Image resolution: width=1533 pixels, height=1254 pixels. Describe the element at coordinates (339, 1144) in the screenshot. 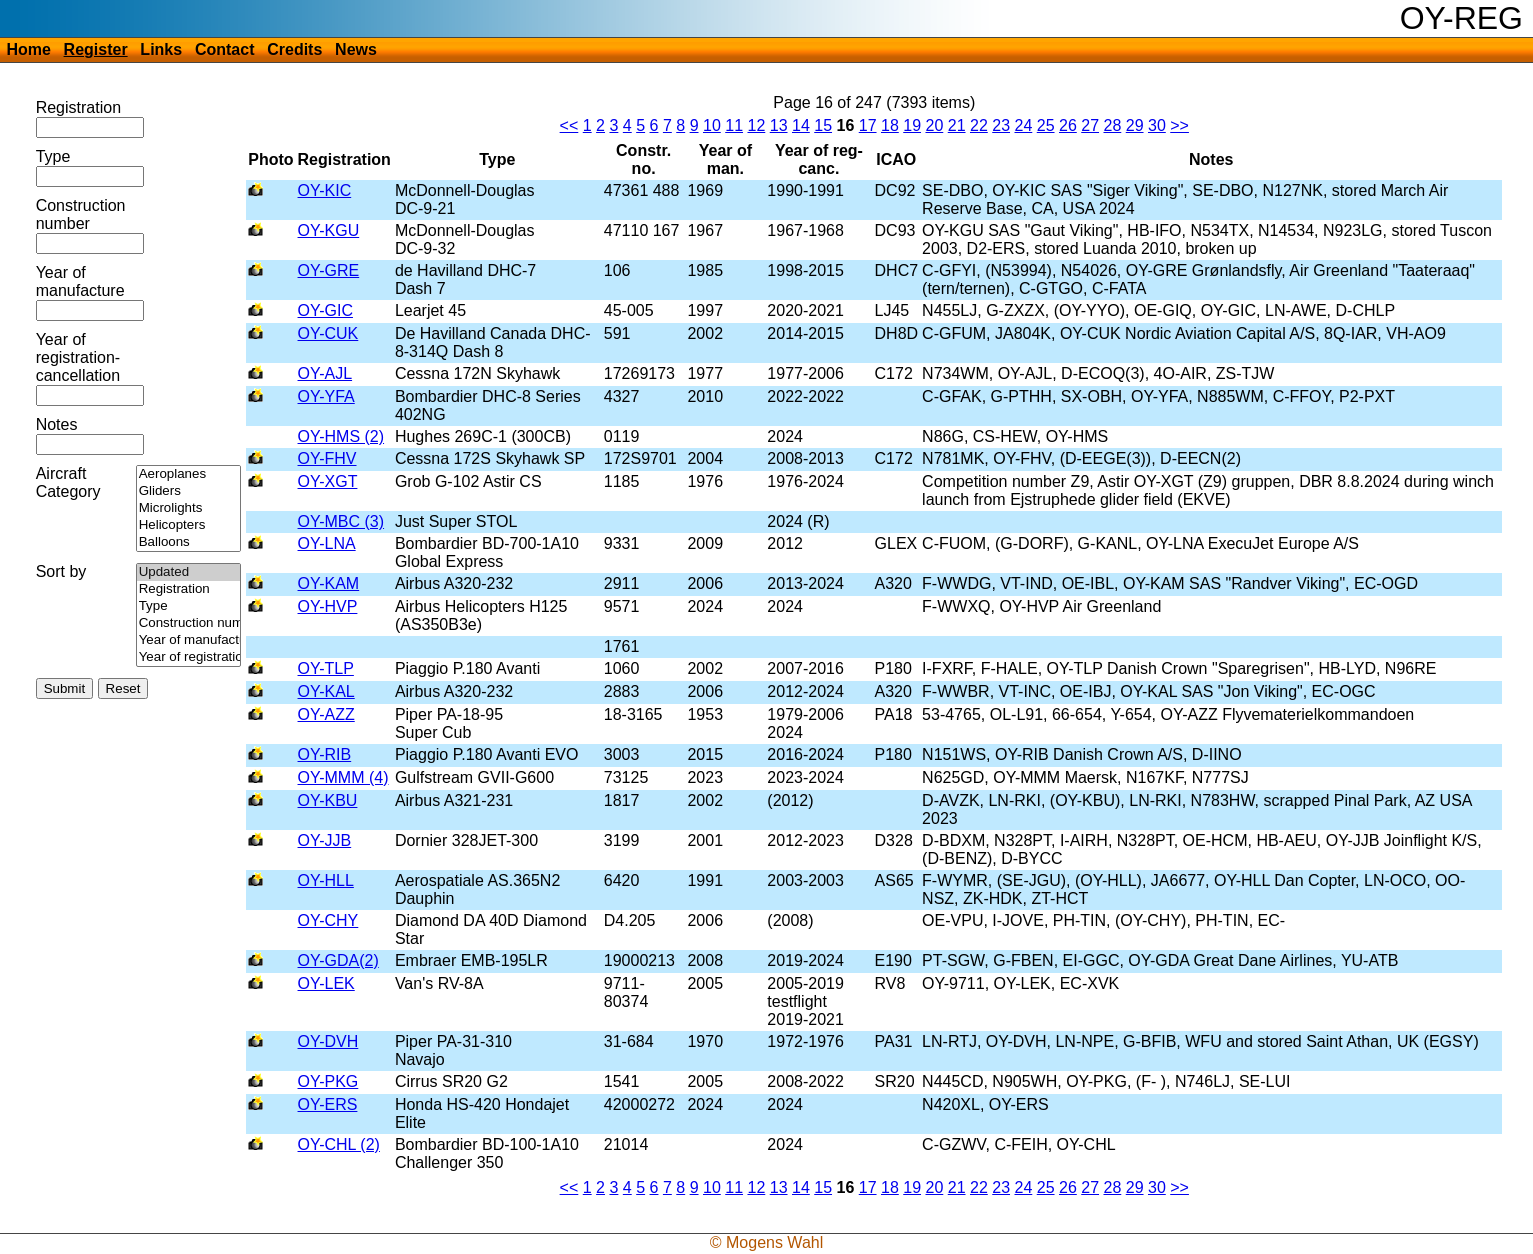

I see `OY-CHL (2)` at that location.